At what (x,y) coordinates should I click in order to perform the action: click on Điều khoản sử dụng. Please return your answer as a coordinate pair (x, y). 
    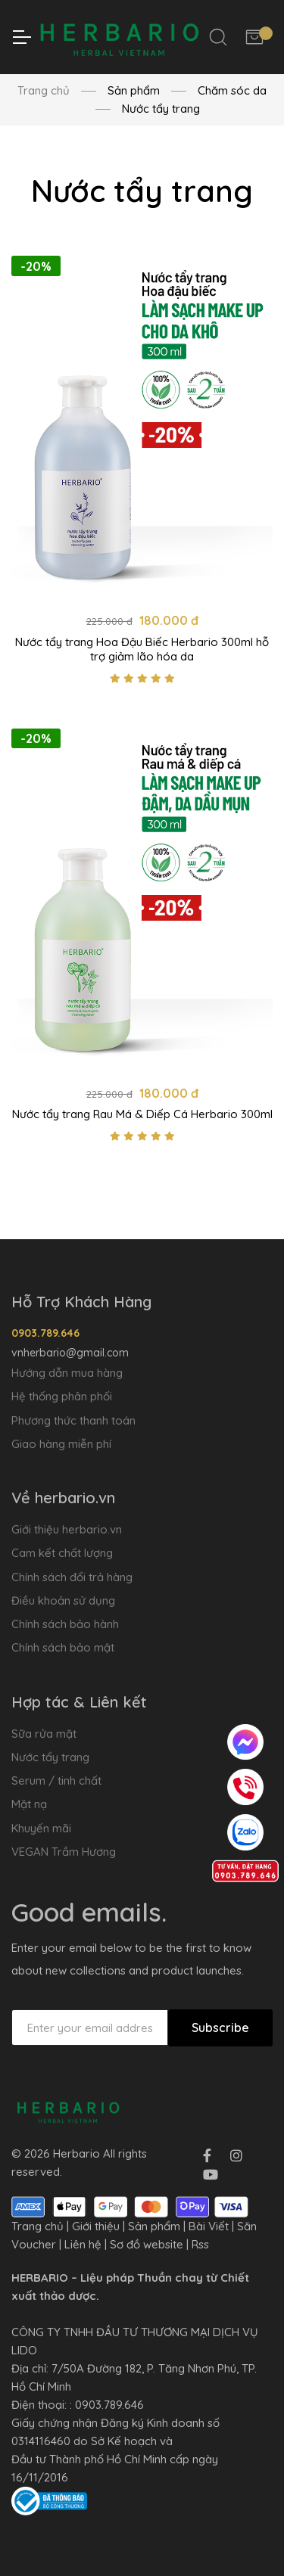
    Looking at the image, I should click on (63, 1600).